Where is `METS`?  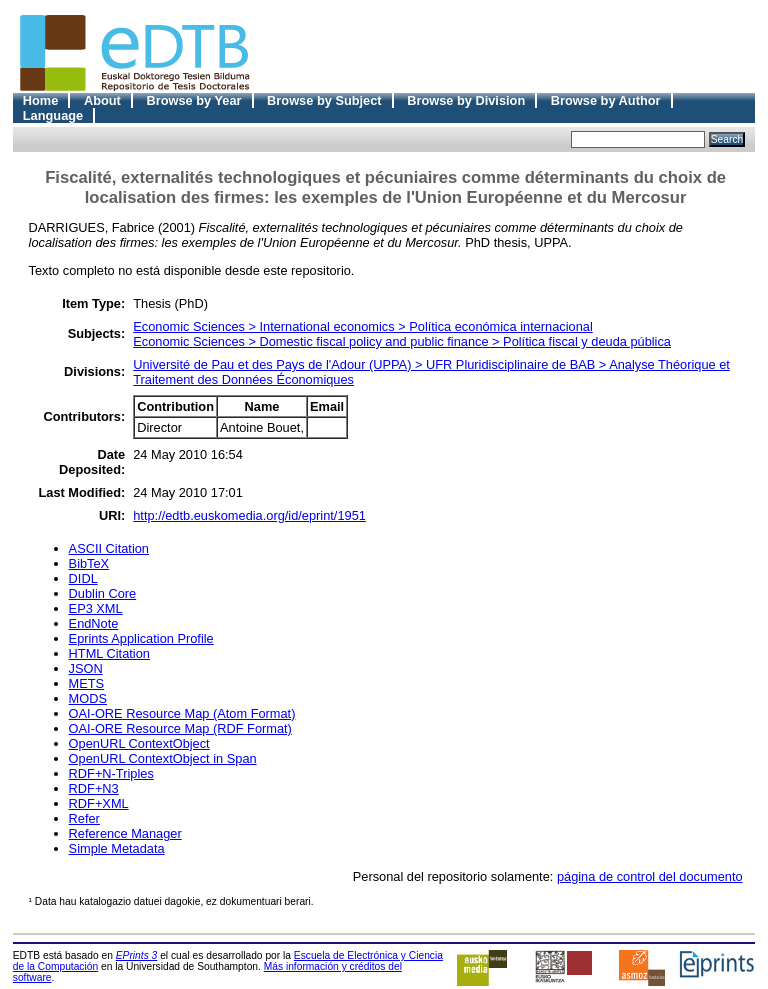
METS is located at coordinates (87, 683).